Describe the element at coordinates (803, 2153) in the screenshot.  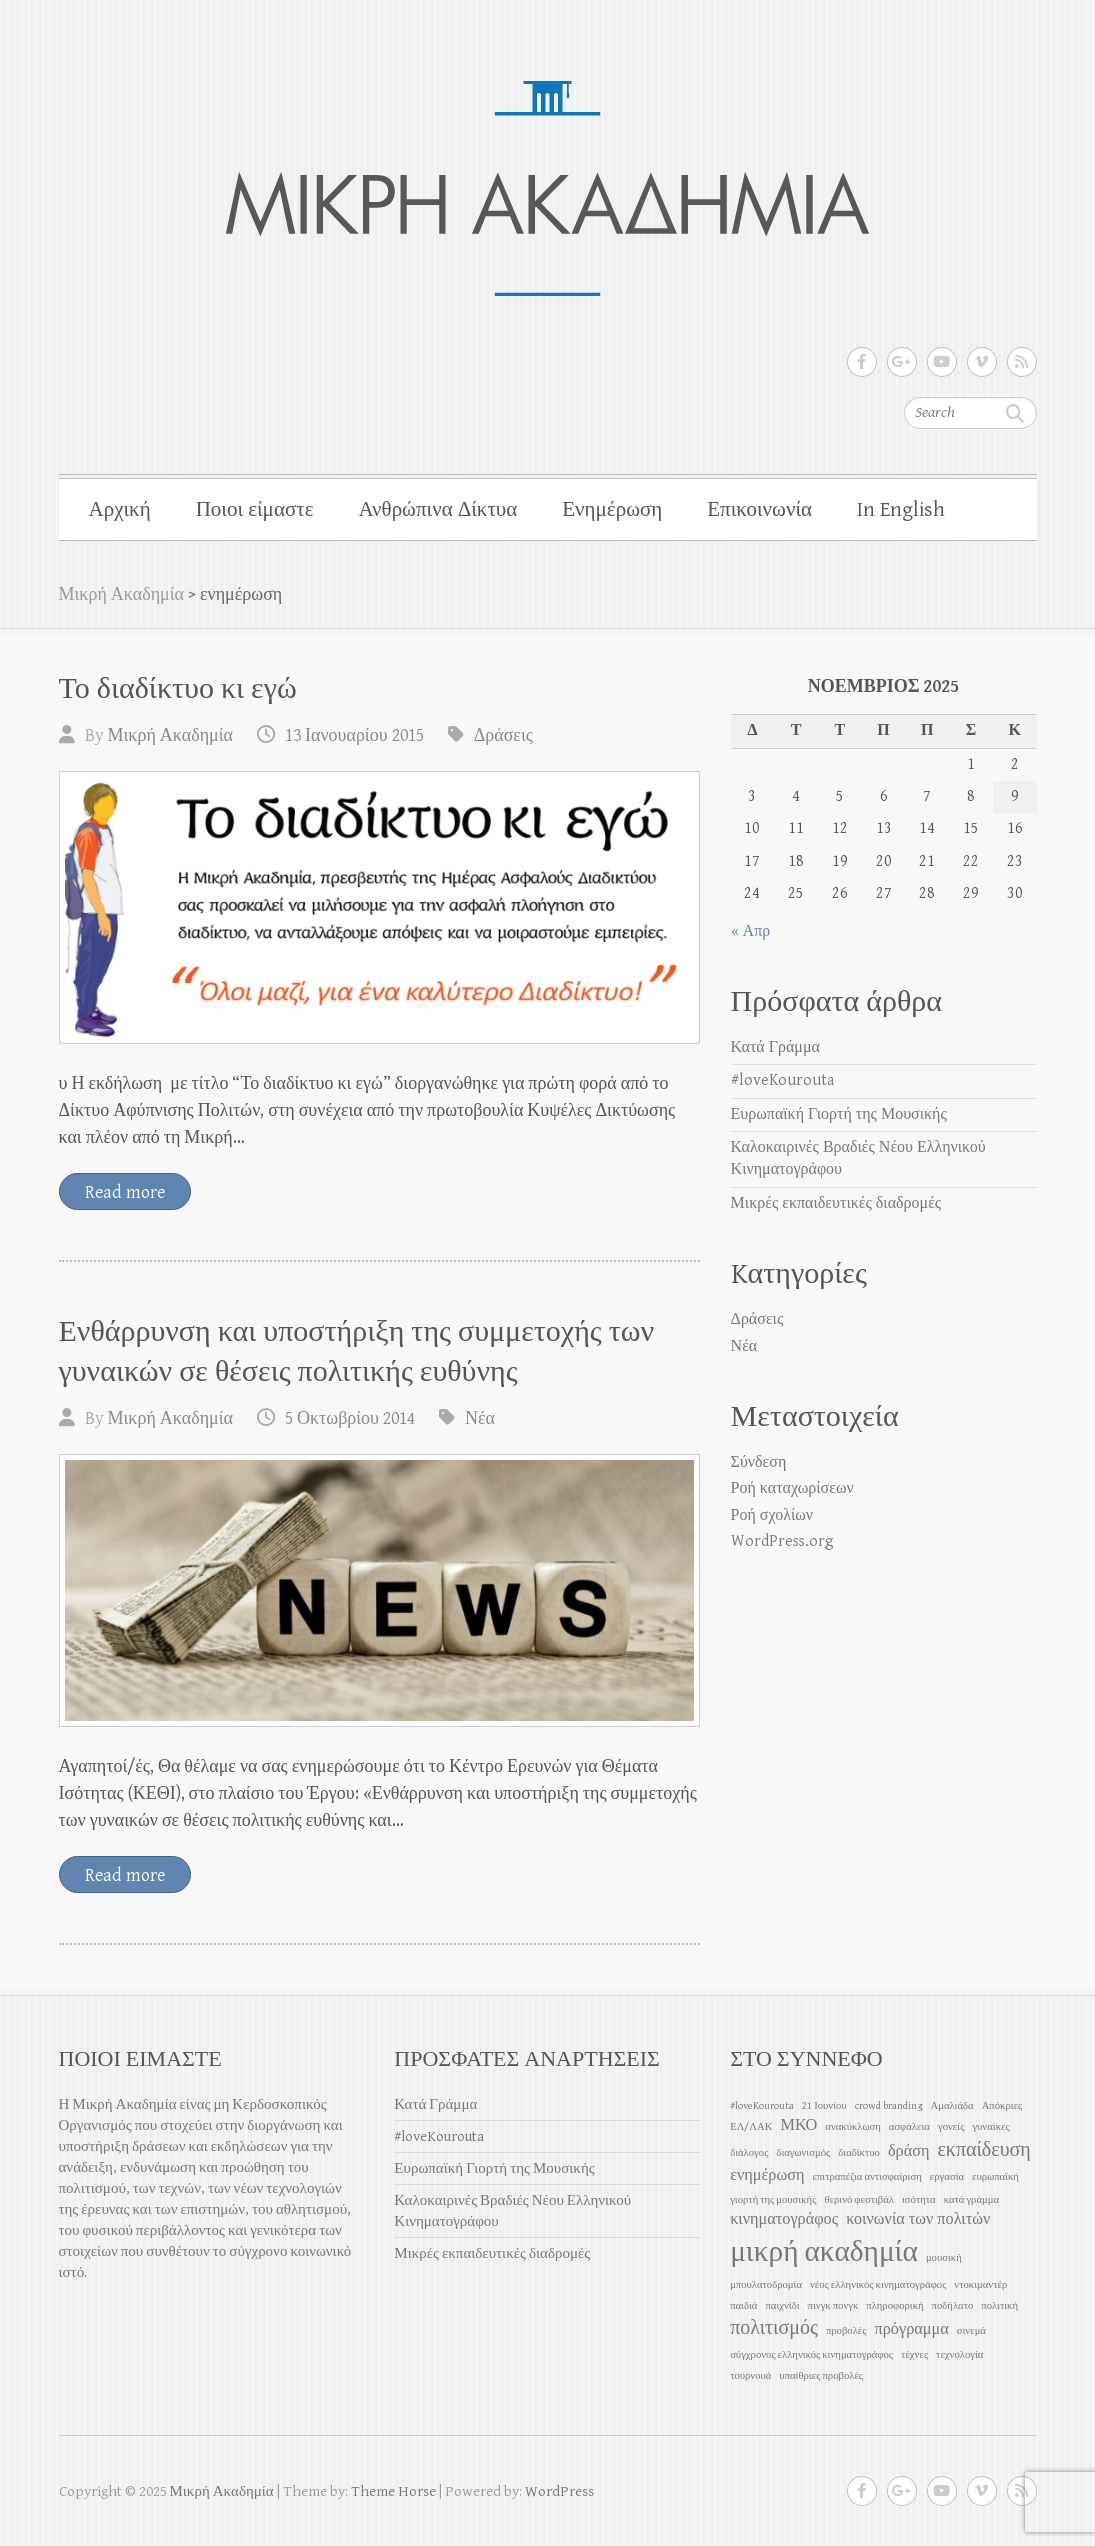
I see `διαγωνισμός [διαγωνισμός (1 στοιχείο)]` at that location.